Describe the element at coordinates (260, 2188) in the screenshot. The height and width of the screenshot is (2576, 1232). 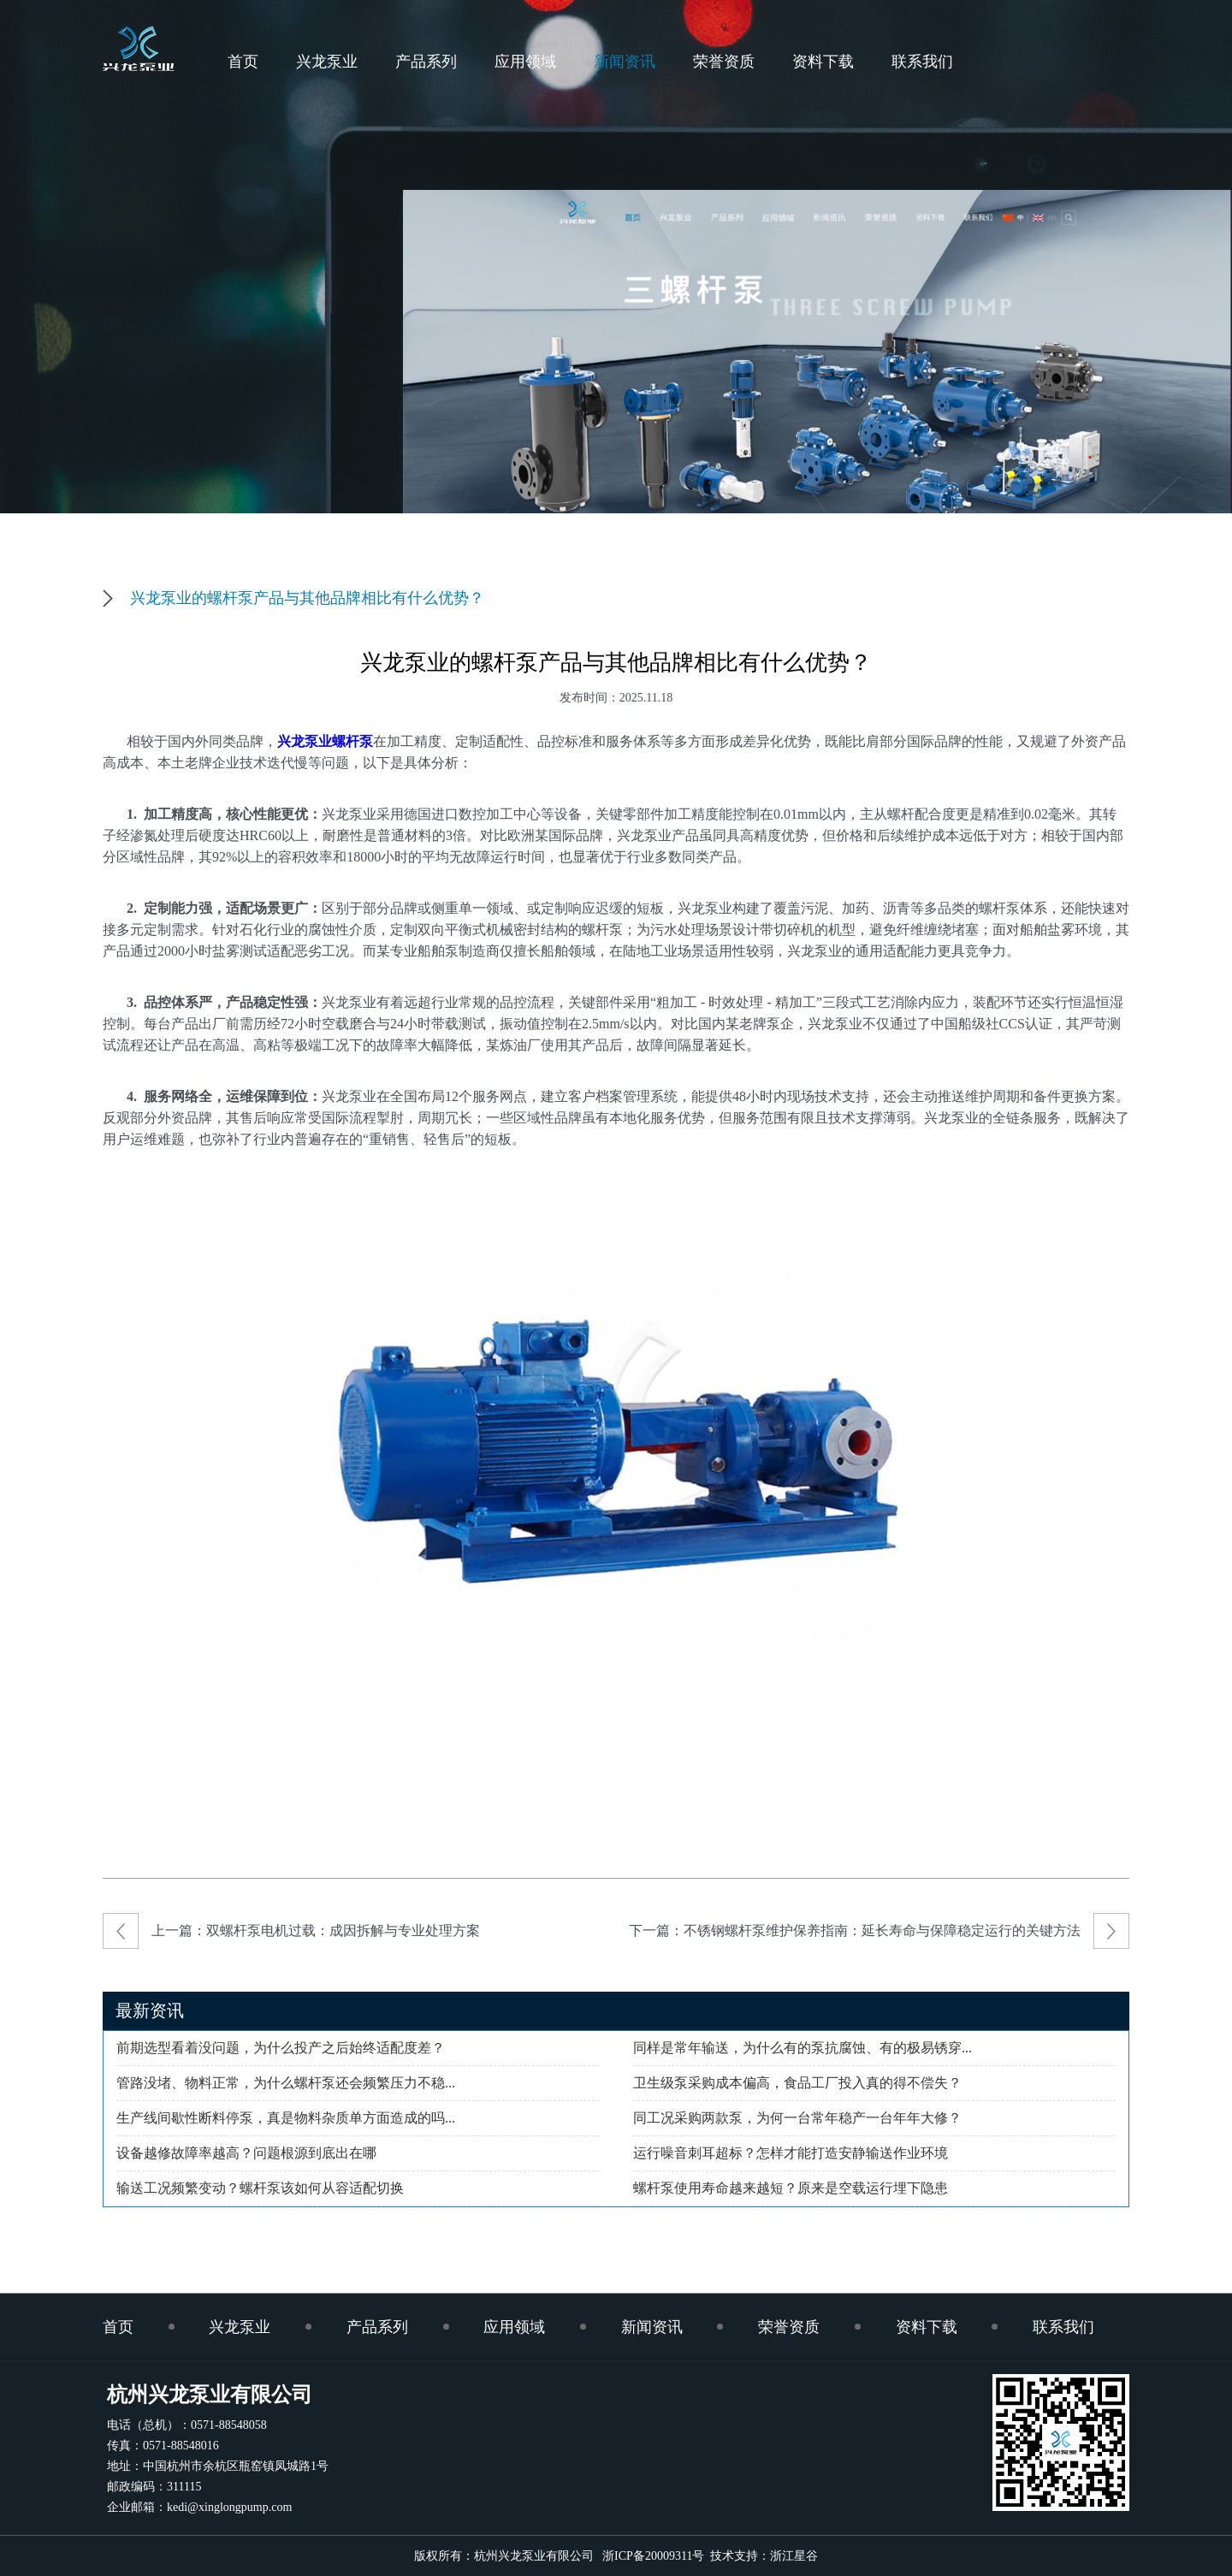
I see `输送工况频繁变动？螺杆泵该如何从容适配切换` at that location.